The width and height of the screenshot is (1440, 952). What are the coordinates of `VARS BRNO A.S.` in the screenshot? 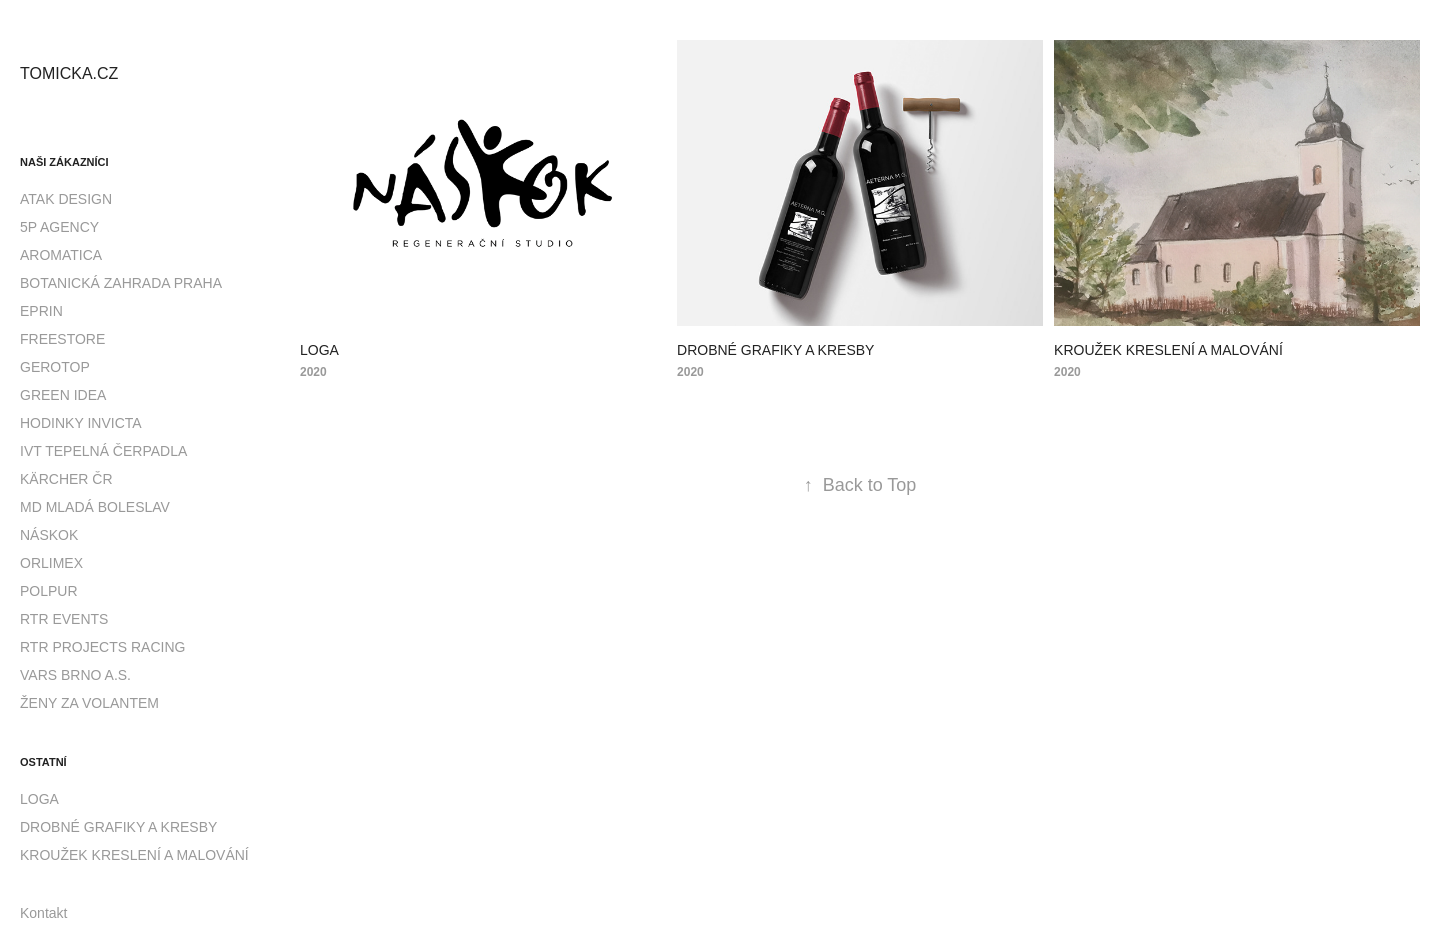 It's located at (75, 675).